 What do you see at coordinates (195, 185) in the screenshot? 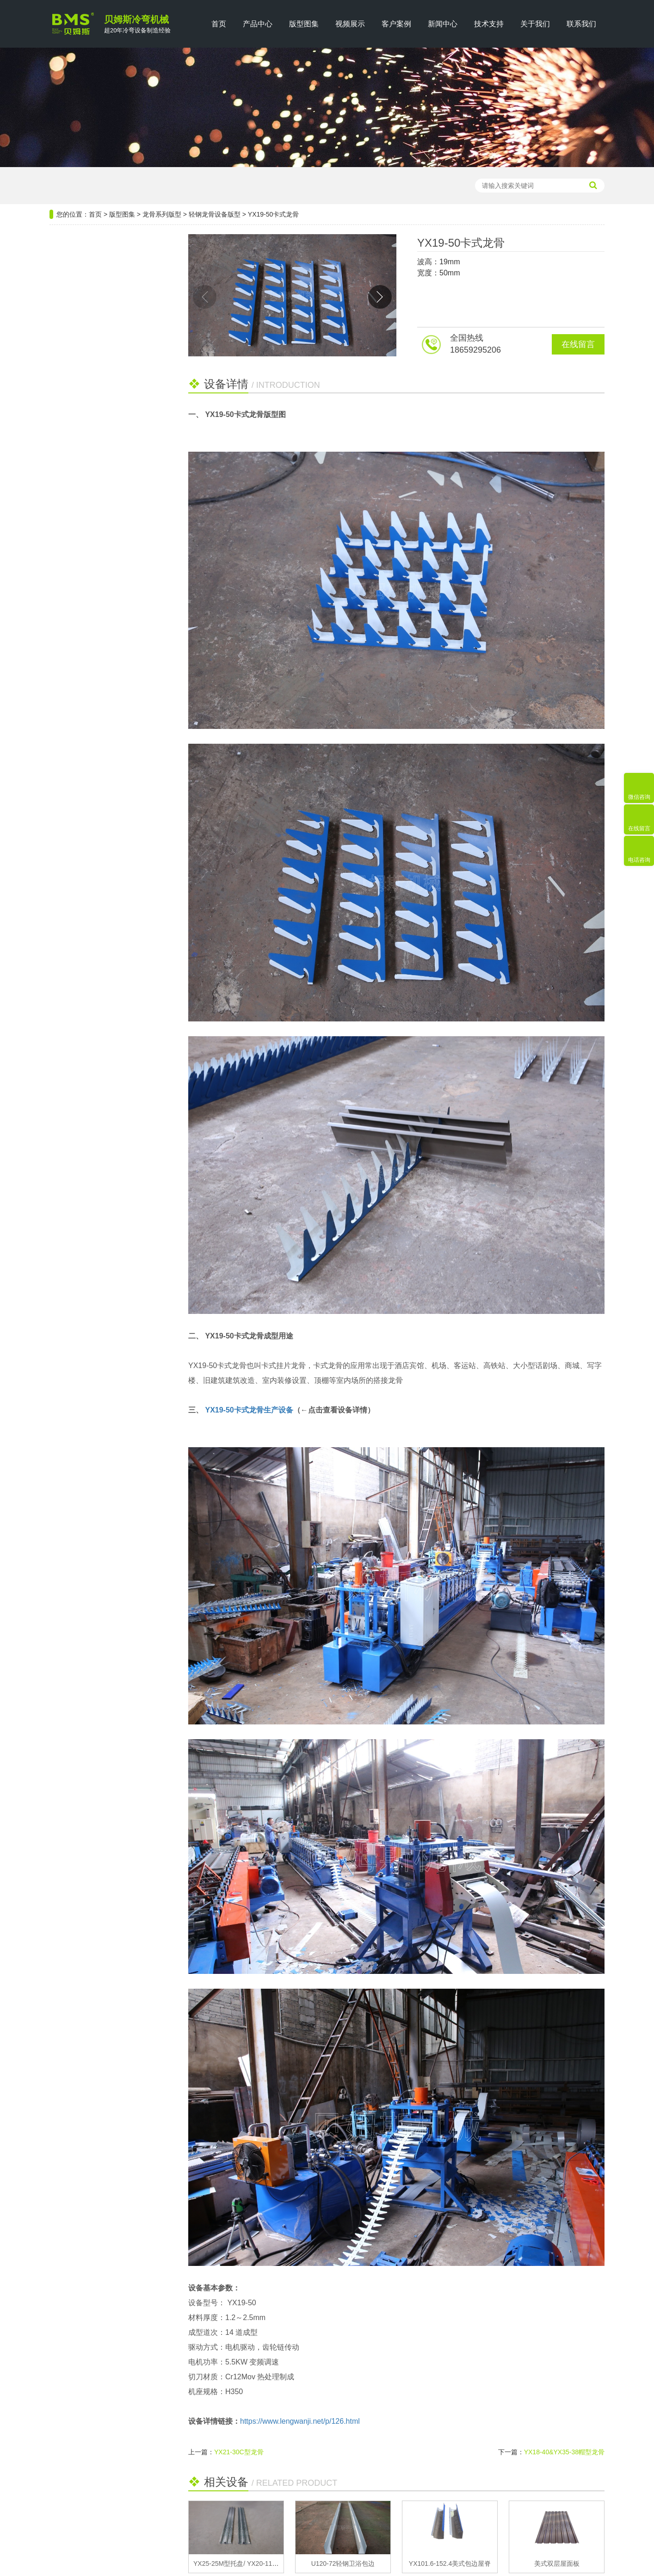
I see `轻钢龙骨设备` at bounding box center [195, 185].